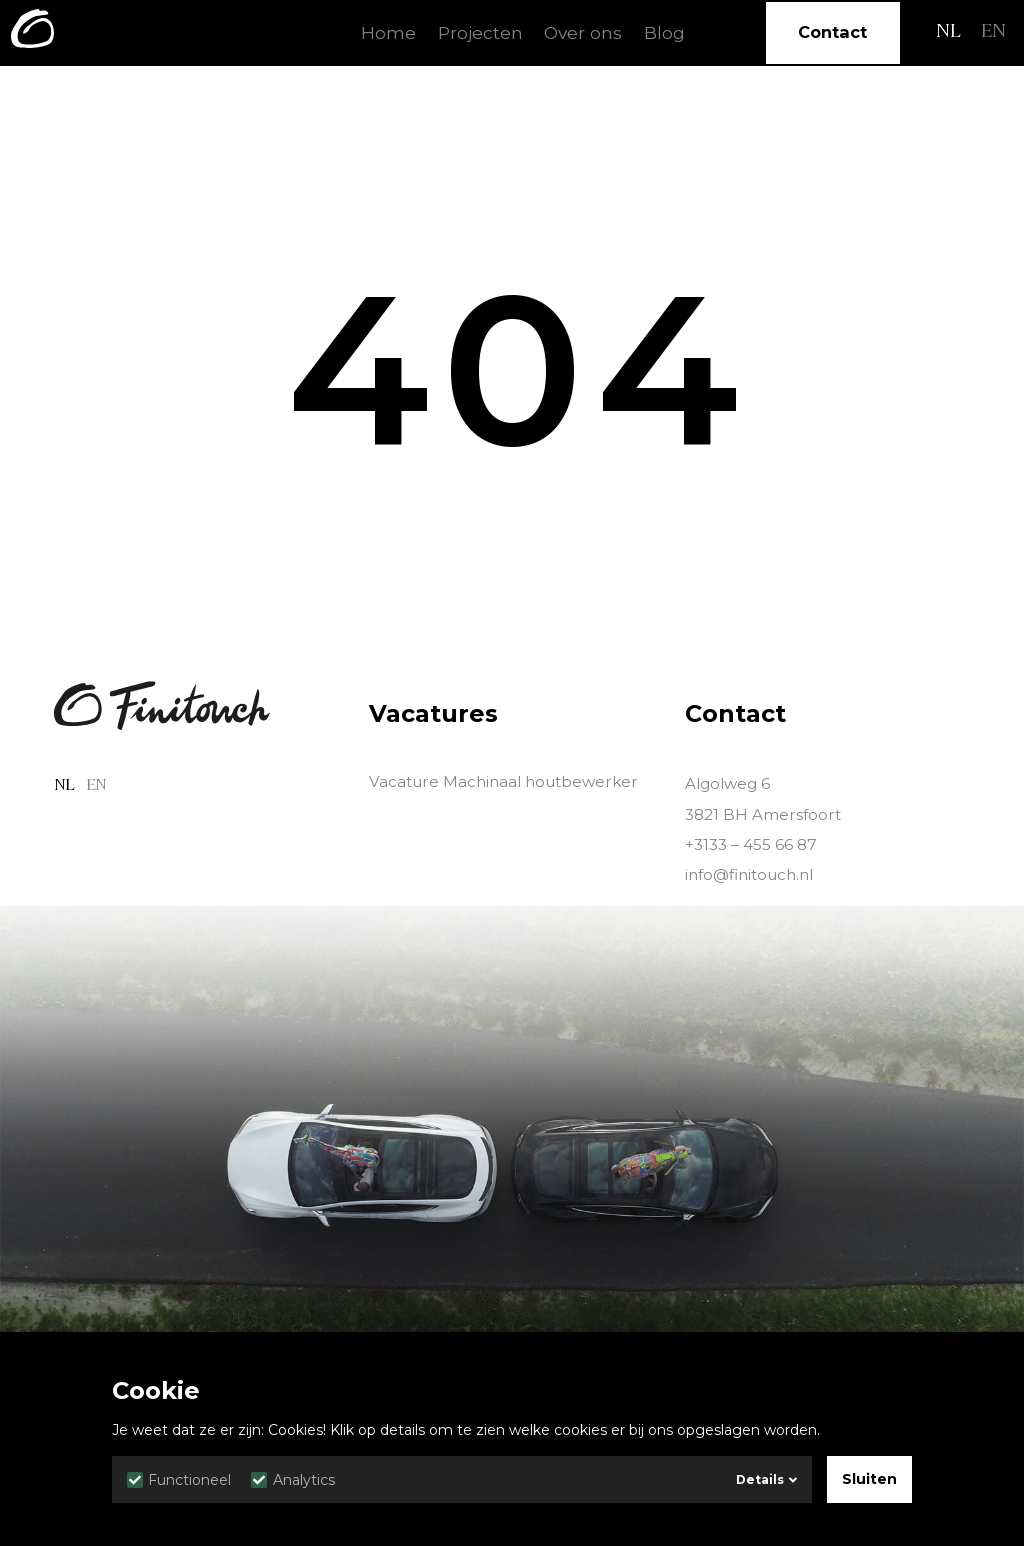  I want to click on Vacature Machinaal houtbewerker, so click(503, 781).